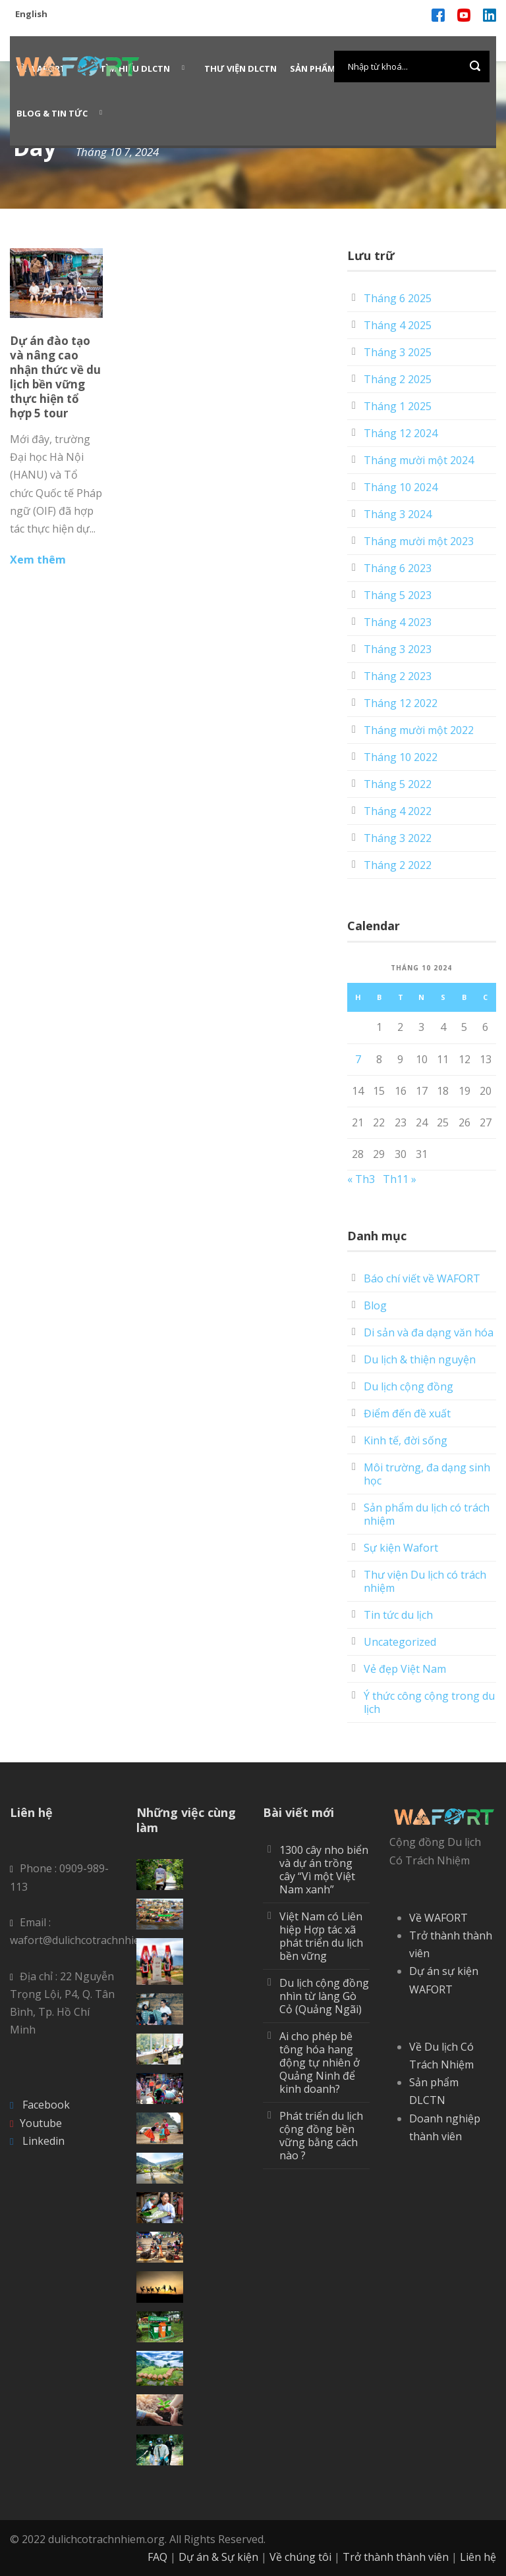 The image size is (506, 2576). I want to click on Về WAFORT, so click(438, 1917).